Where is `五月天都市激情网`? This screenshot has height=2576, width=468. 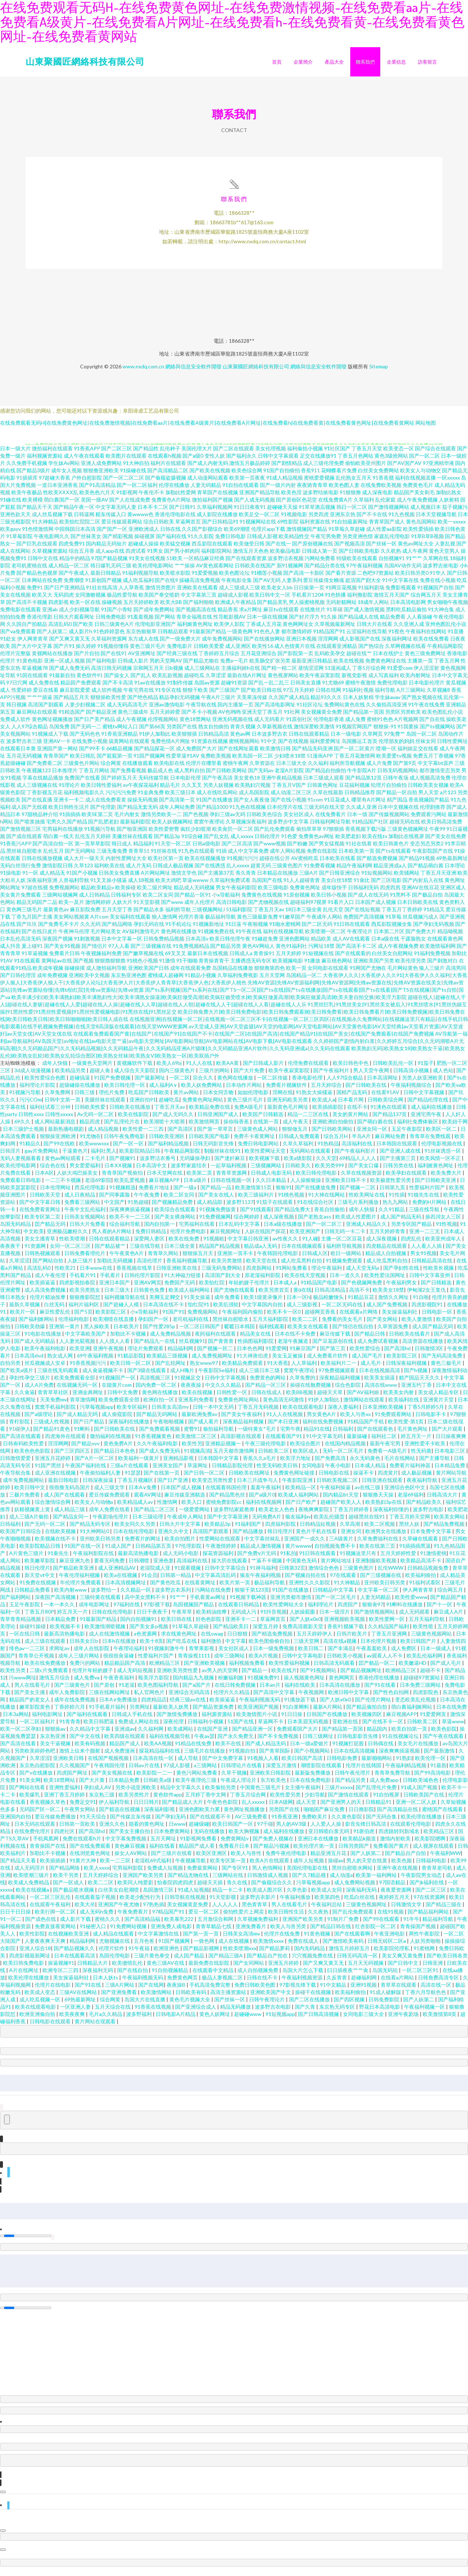 五月天都市激情网 is located at coordinates (234, 1456).